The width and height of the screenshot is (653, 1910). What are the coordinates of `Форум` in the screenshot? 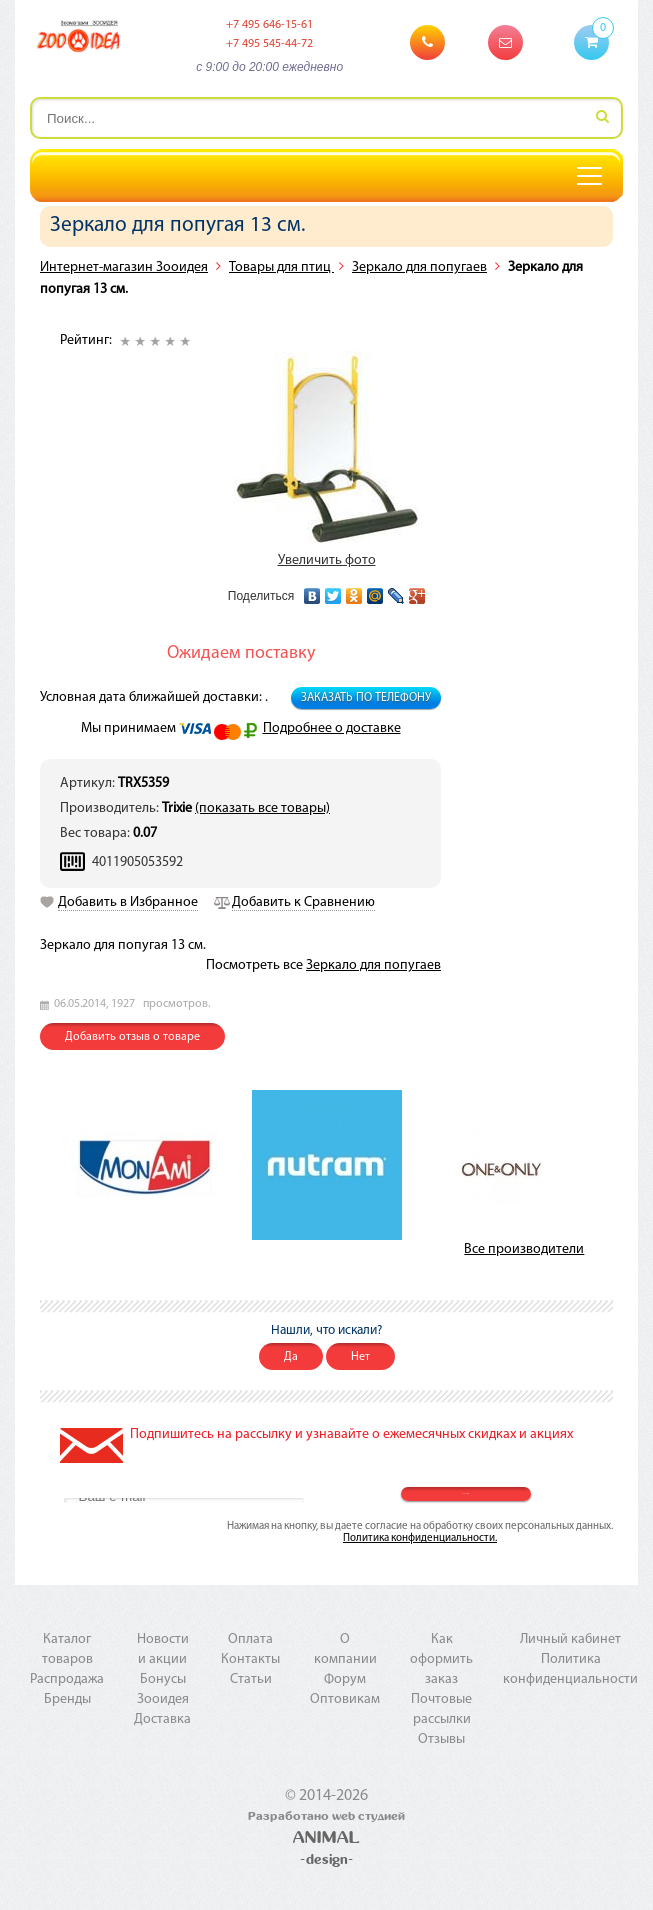 It's located at (345, 1679).